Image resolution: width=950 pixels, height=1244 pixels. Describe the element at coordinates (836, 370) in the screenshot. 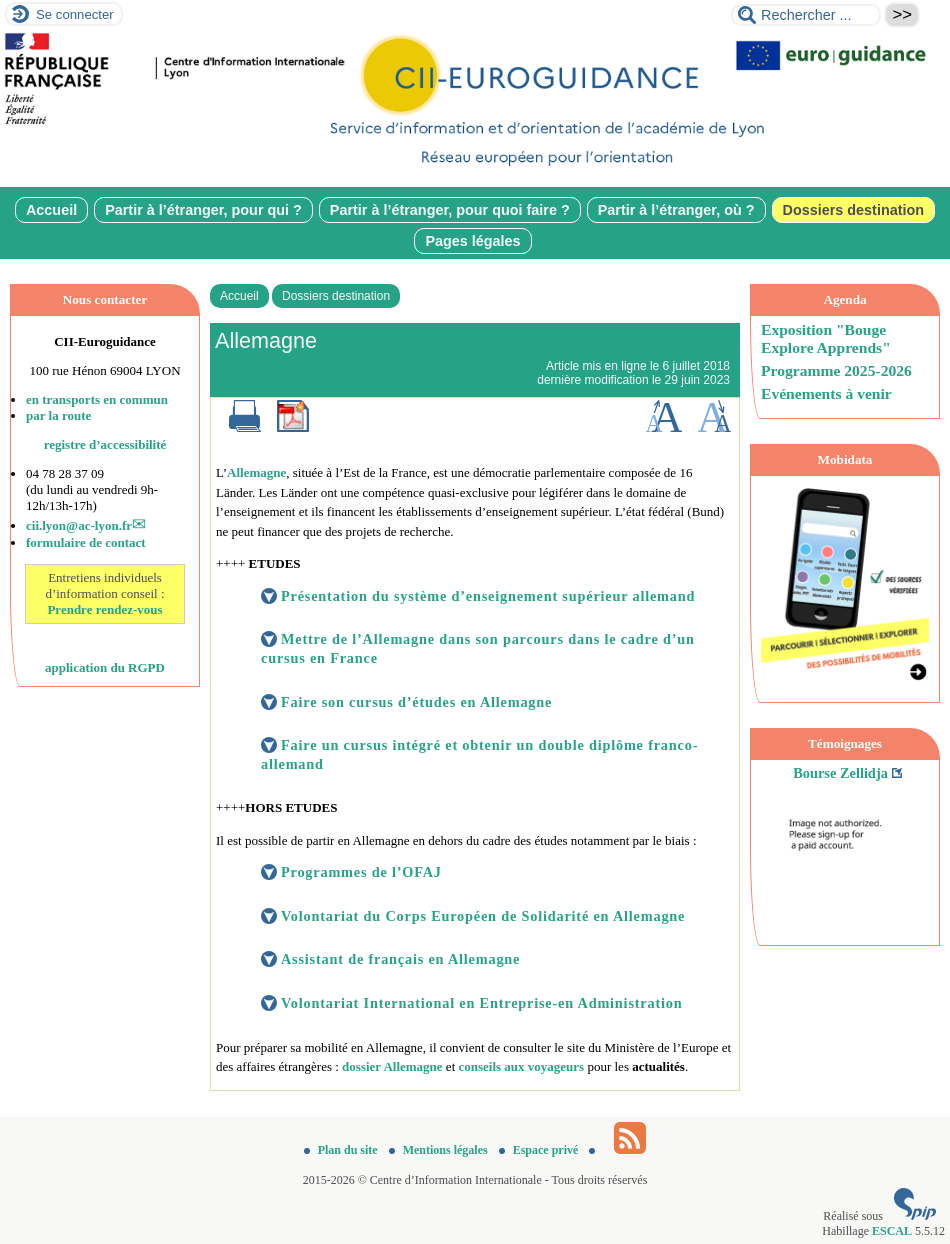

I see `Programme 2025-2026` at that location.